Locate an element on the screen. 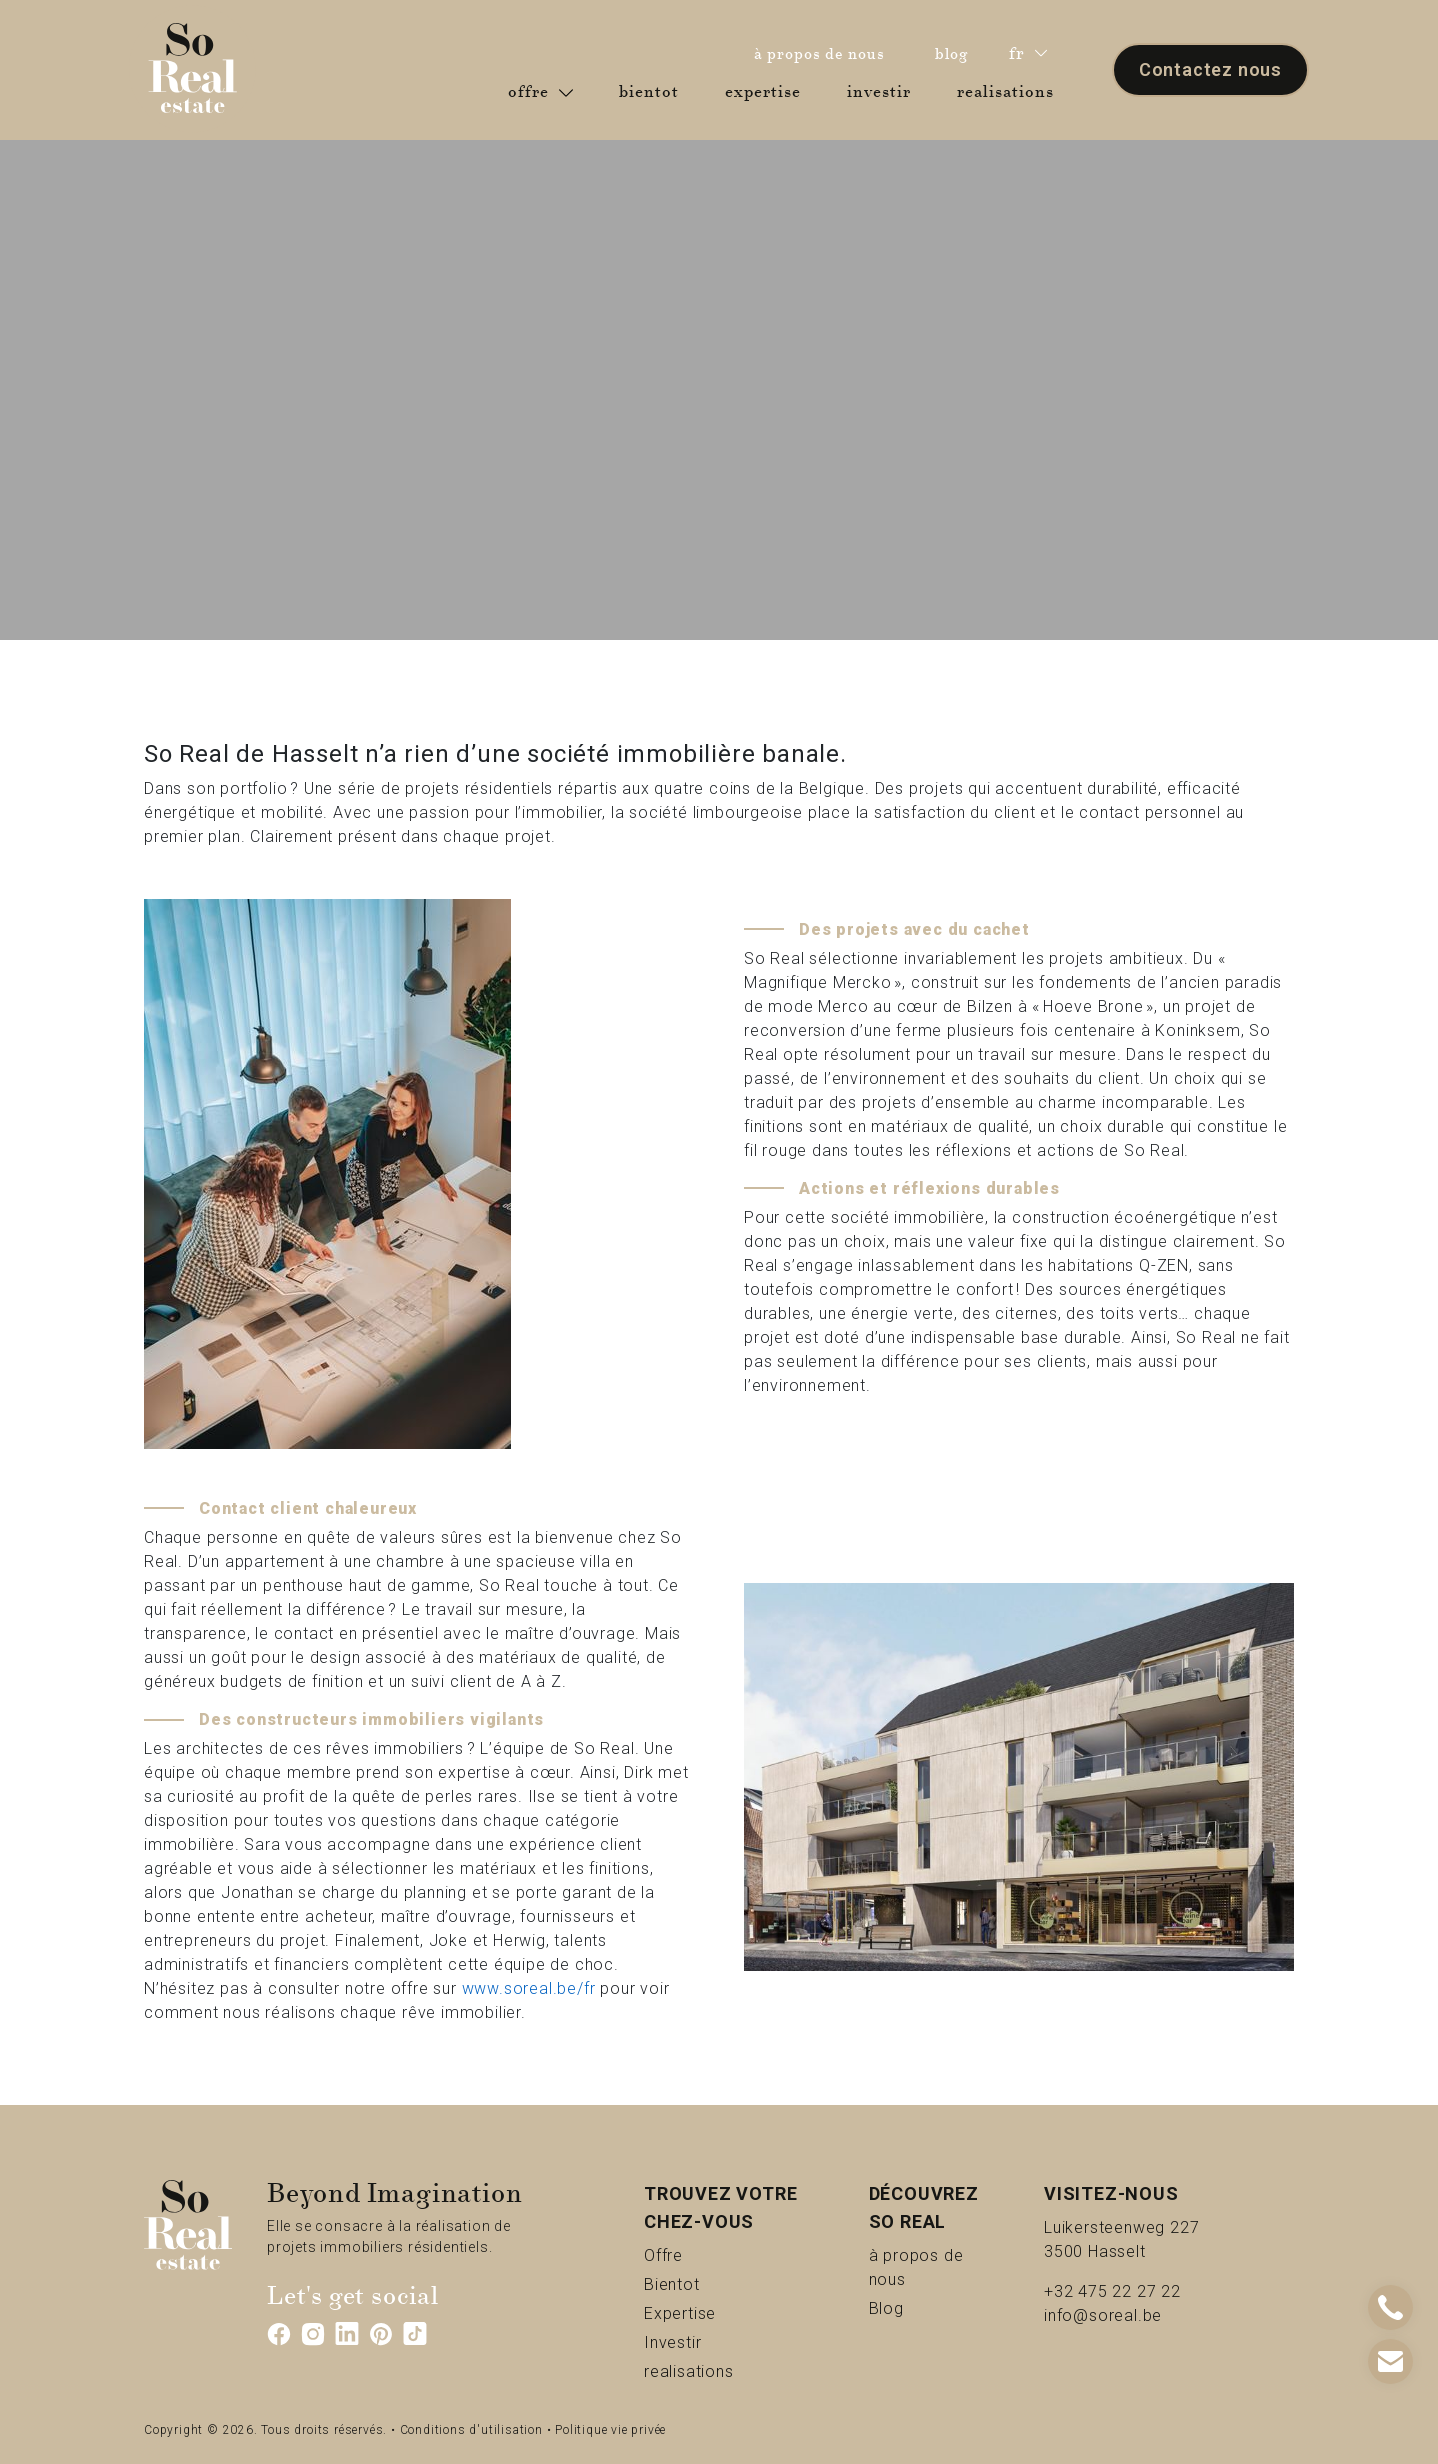  Blog is located at coordinates (909, 2307).